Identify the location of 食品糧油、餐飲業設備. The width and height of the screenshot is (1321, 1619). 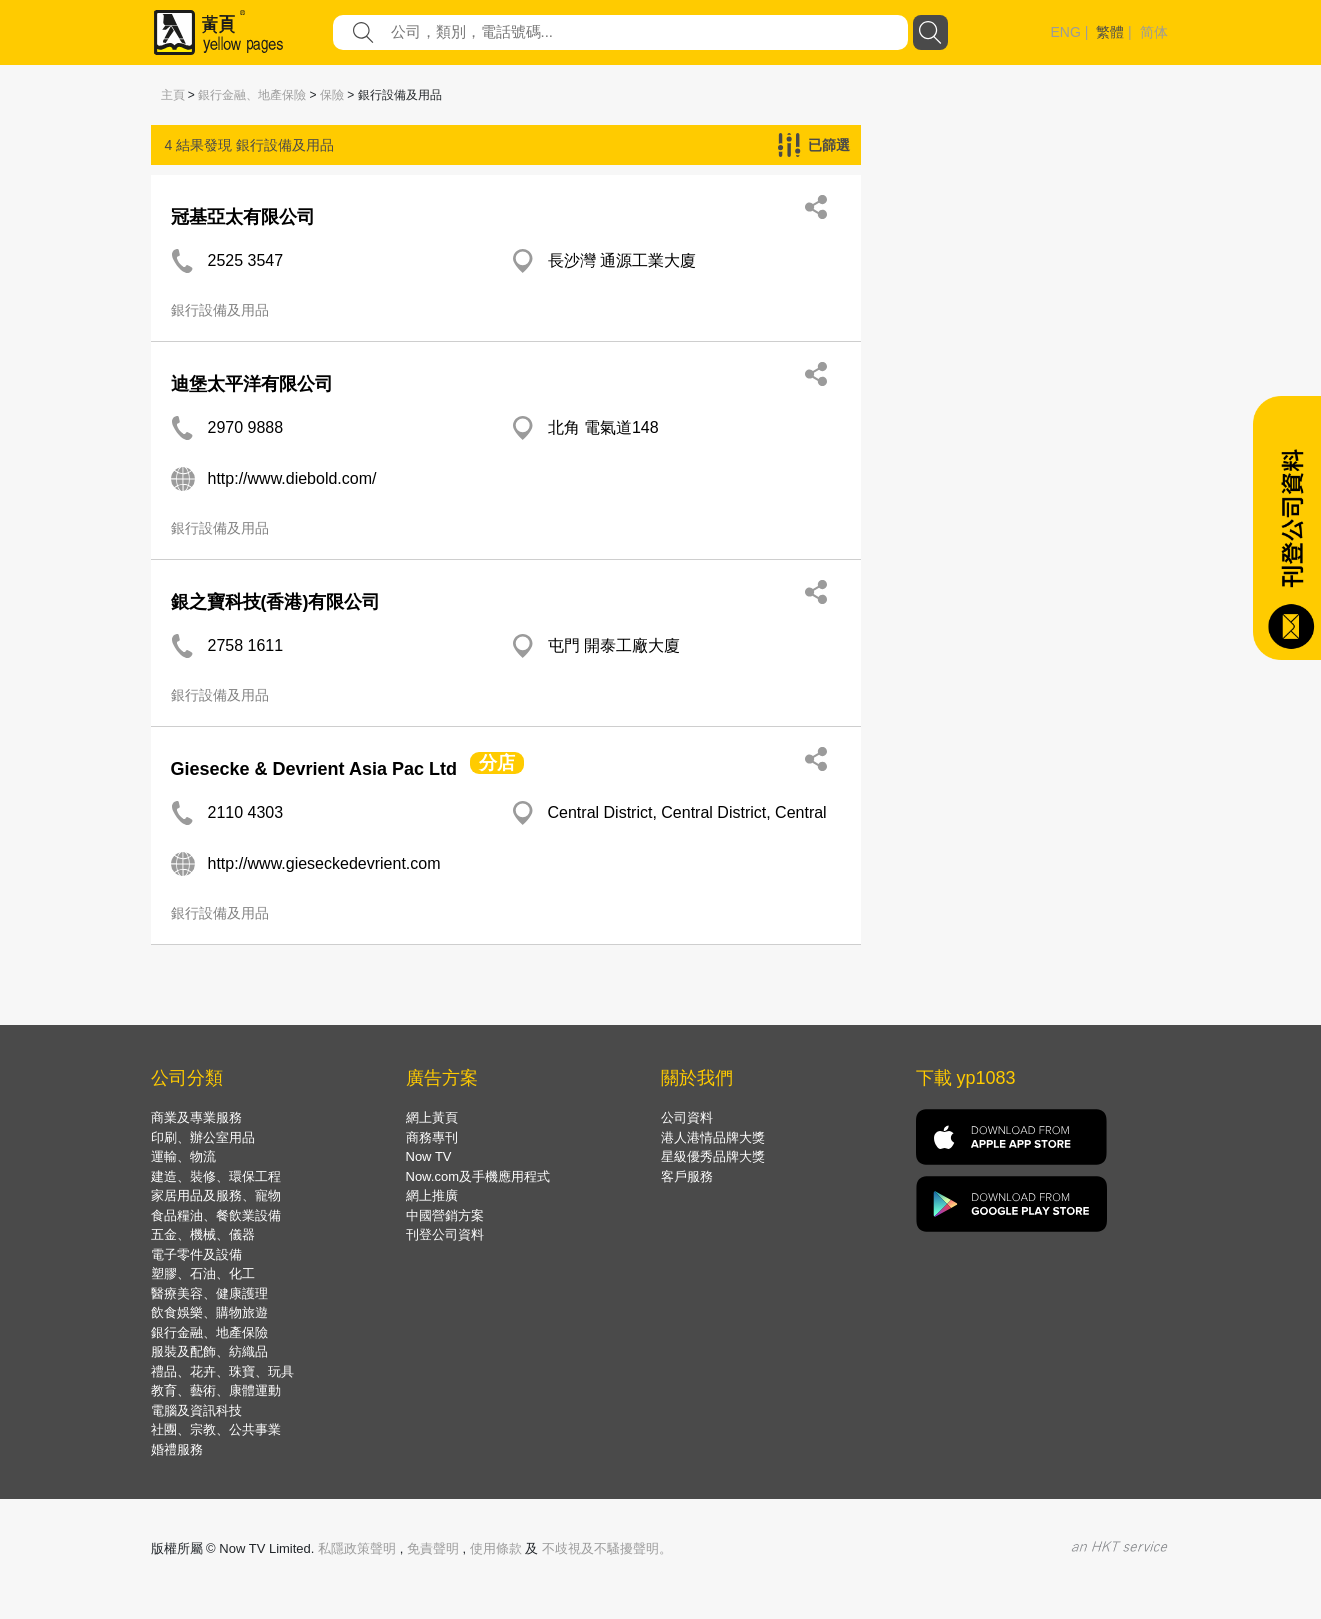
(216, 1215).